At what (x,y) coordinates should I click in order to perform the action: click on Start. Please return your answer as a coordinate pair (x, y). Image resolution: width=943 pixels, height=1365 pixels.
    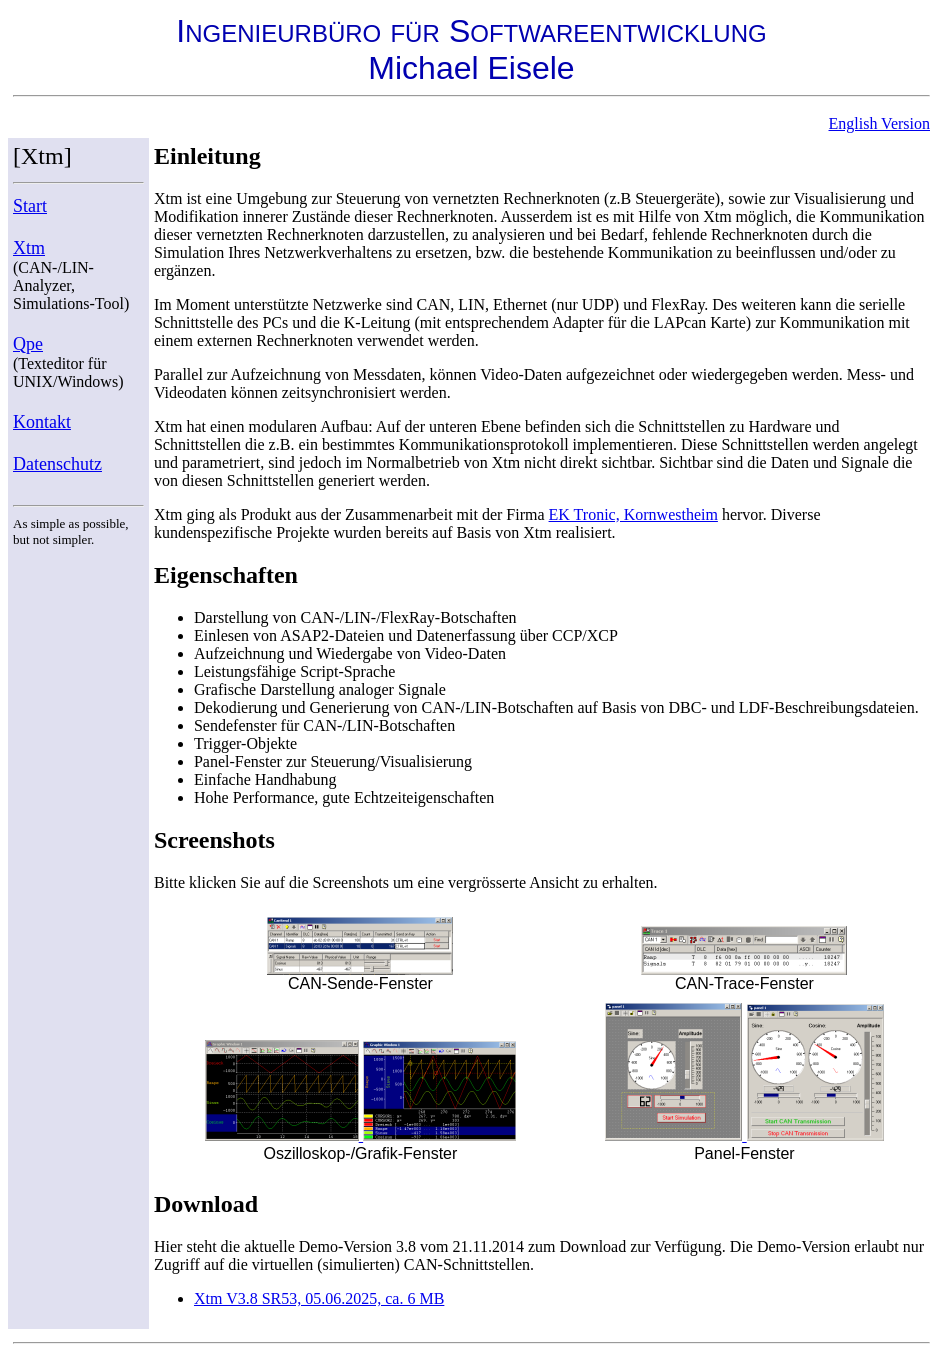
    Looking at the image, I should click on (30, 206).